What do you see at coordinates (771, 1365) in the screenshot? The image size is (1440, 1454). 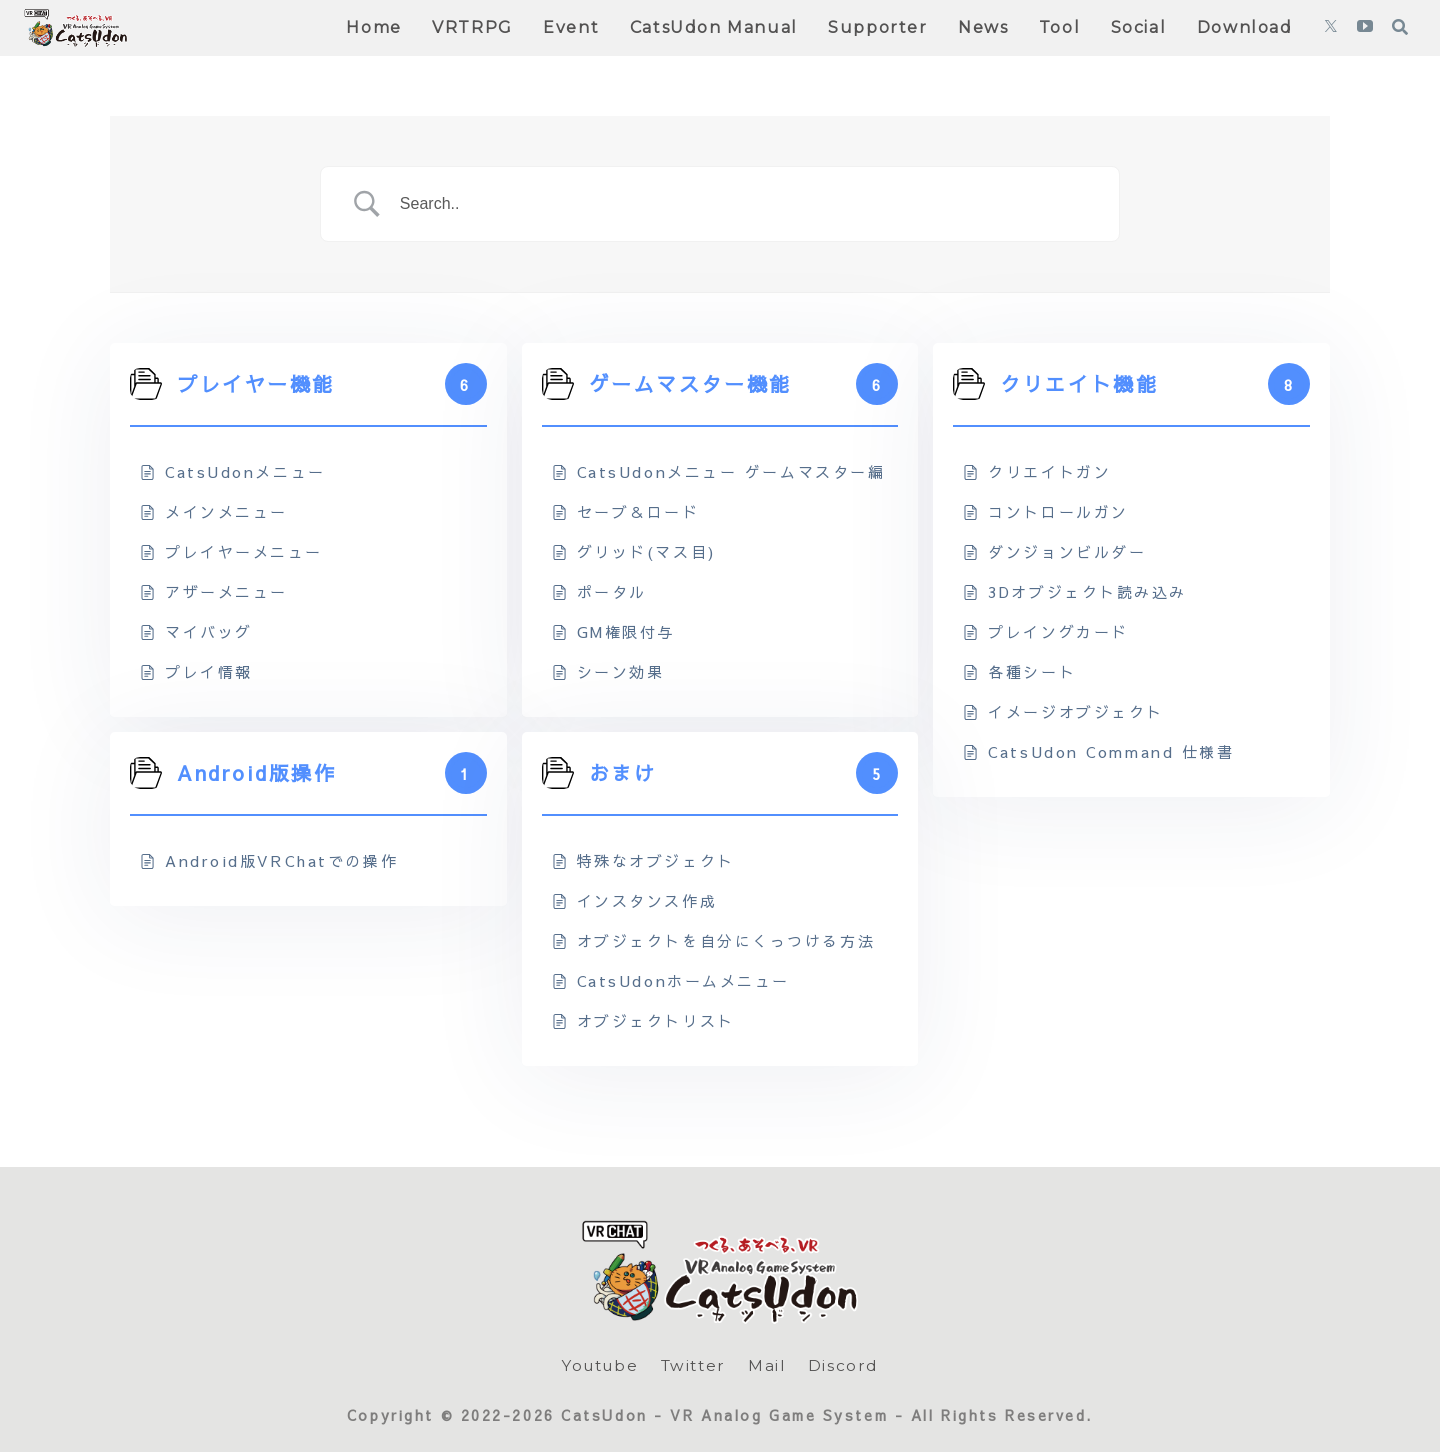 I see `Mail` at bounding box center [771, 1365].